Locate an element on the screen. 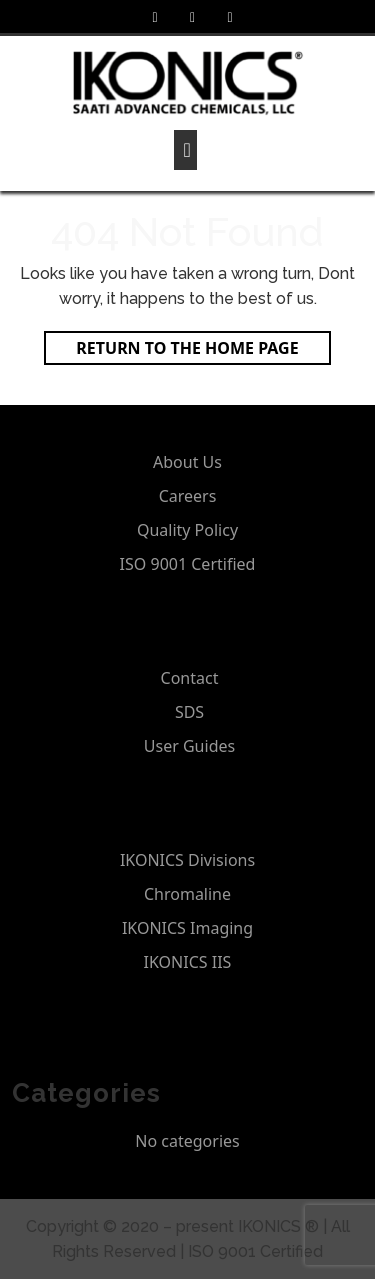 Image resolution: width=375 pixels, height=1279 pixels. IKONICS Divisions is located at coordinates (187, 860).